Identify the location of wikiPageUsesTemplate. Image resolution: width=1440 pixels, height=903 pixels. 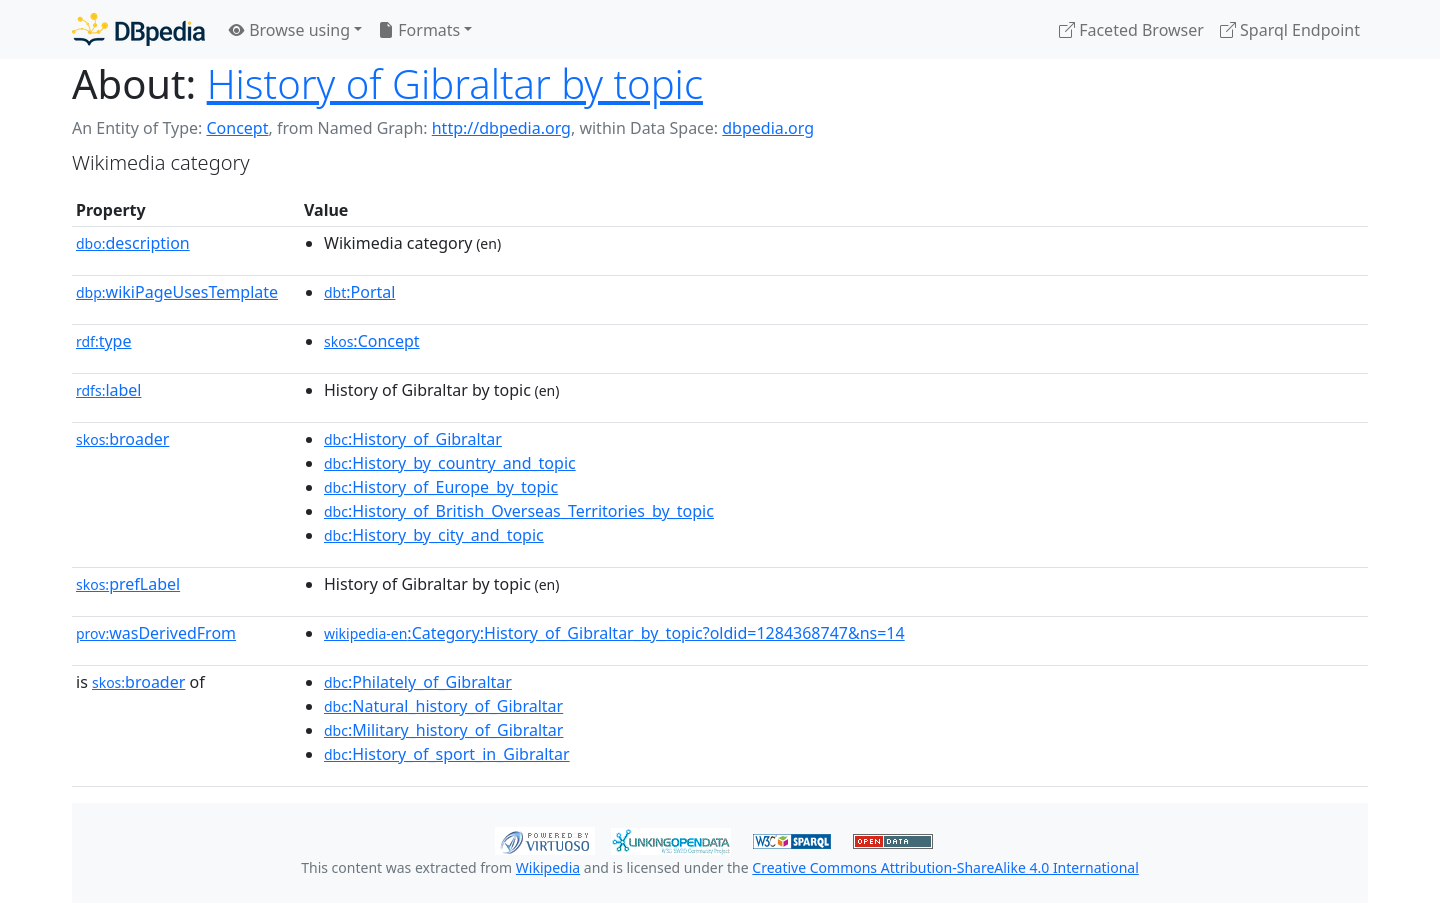
(177, 292).